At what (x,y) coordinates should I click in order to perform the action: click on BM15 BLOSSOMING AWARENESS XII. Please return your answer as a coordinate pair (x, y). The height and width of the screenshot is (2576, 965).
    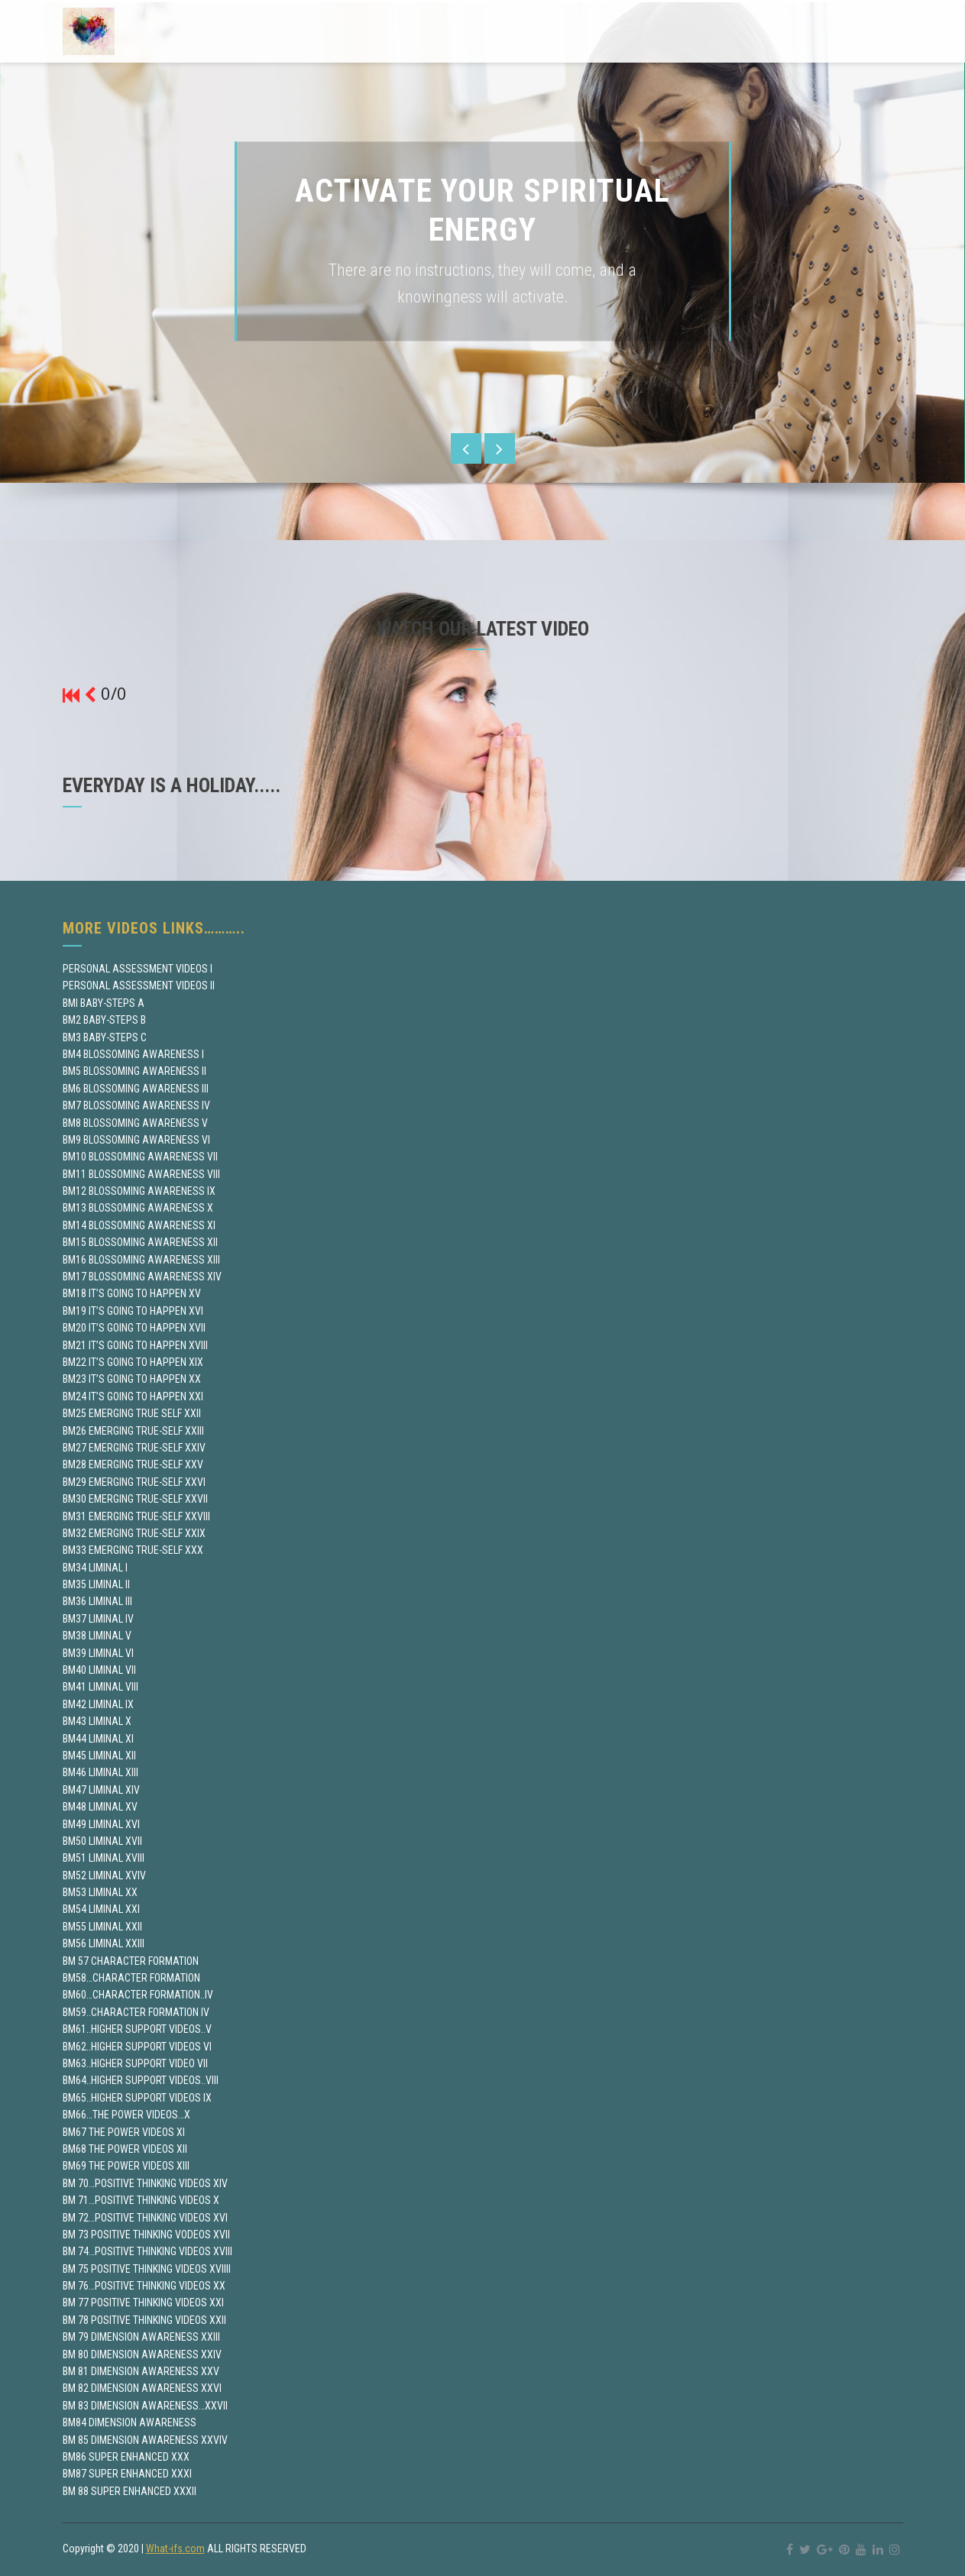
    Looking at the image, I should click on (140, 1242).